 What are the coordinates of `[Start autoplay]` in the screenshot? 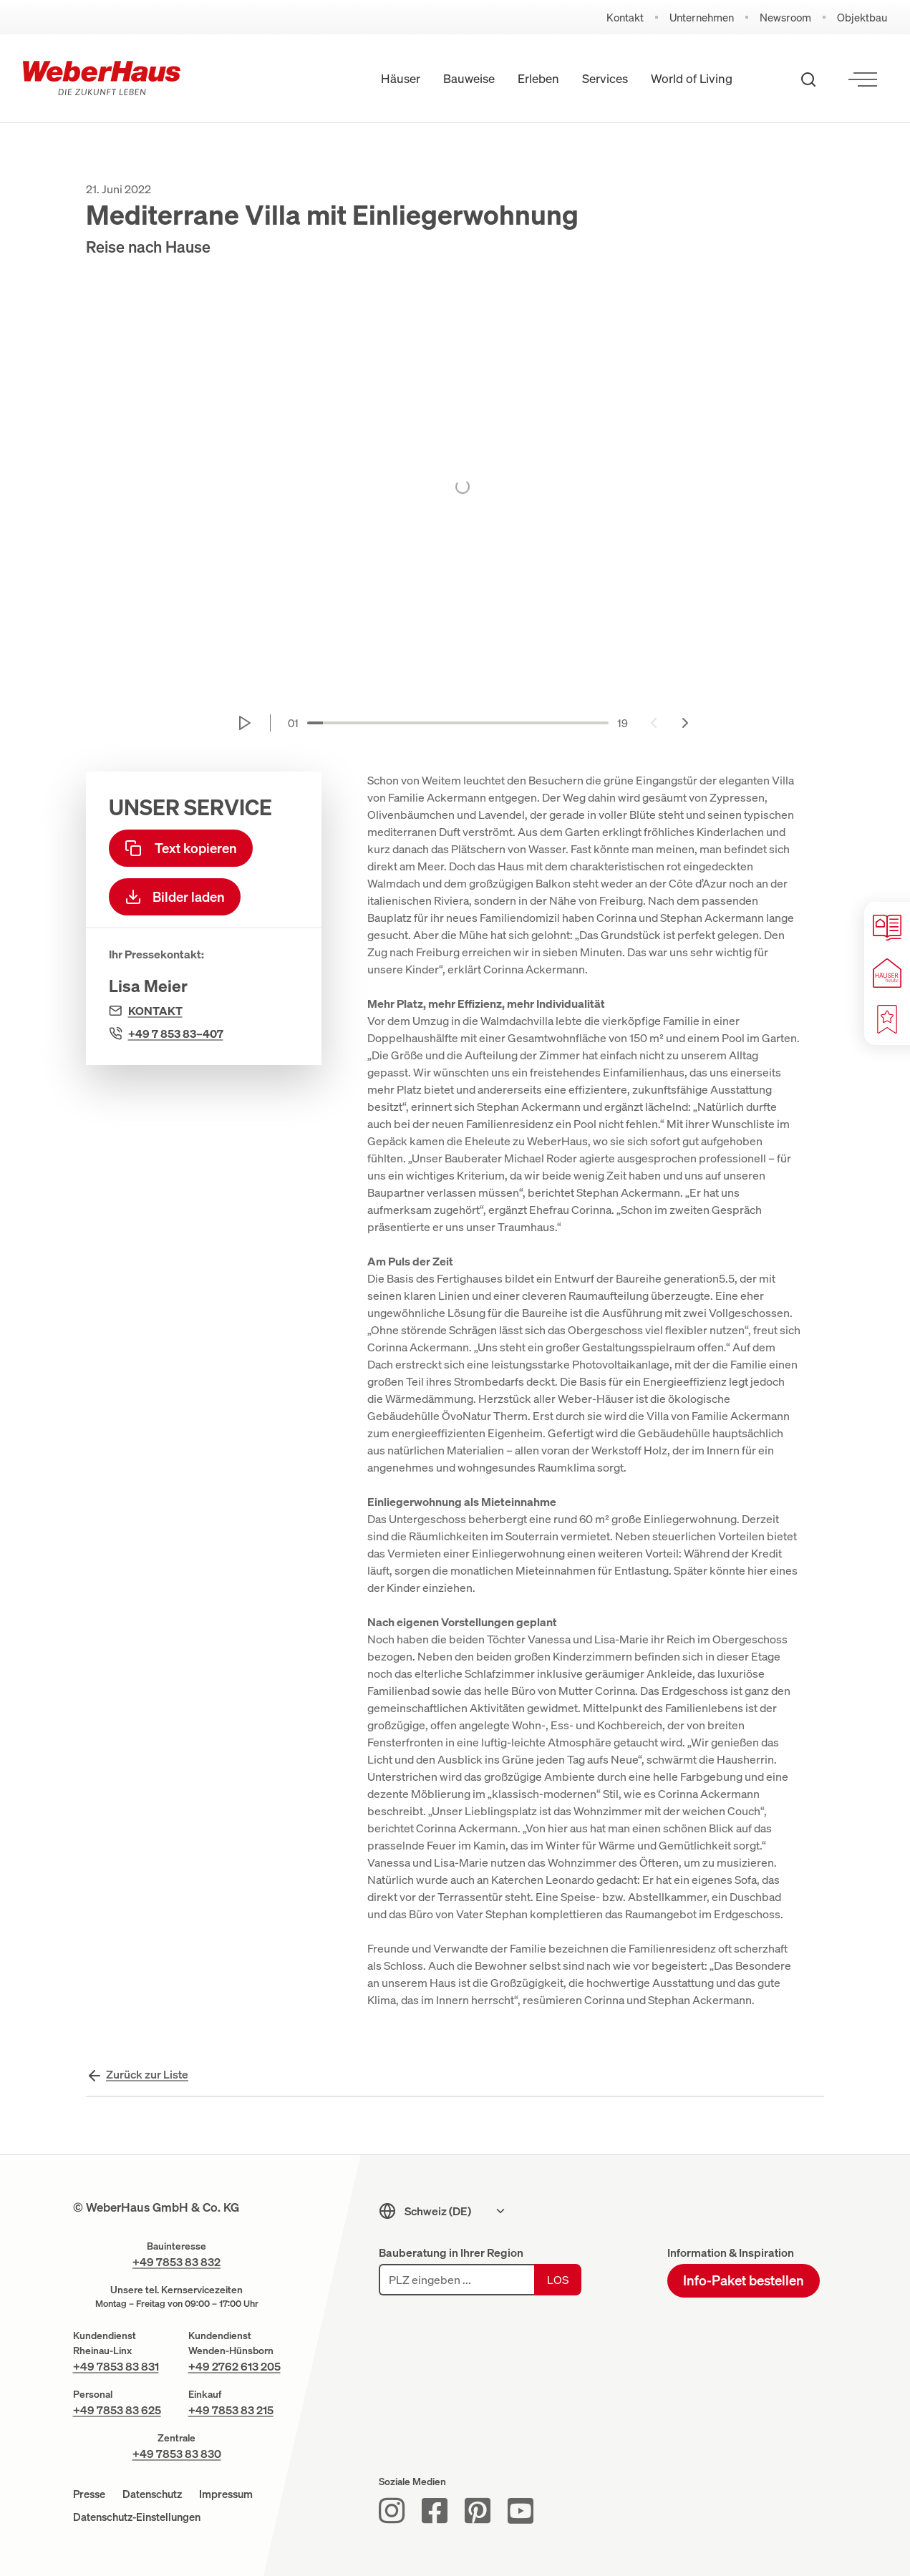 It's located at (245, 723).